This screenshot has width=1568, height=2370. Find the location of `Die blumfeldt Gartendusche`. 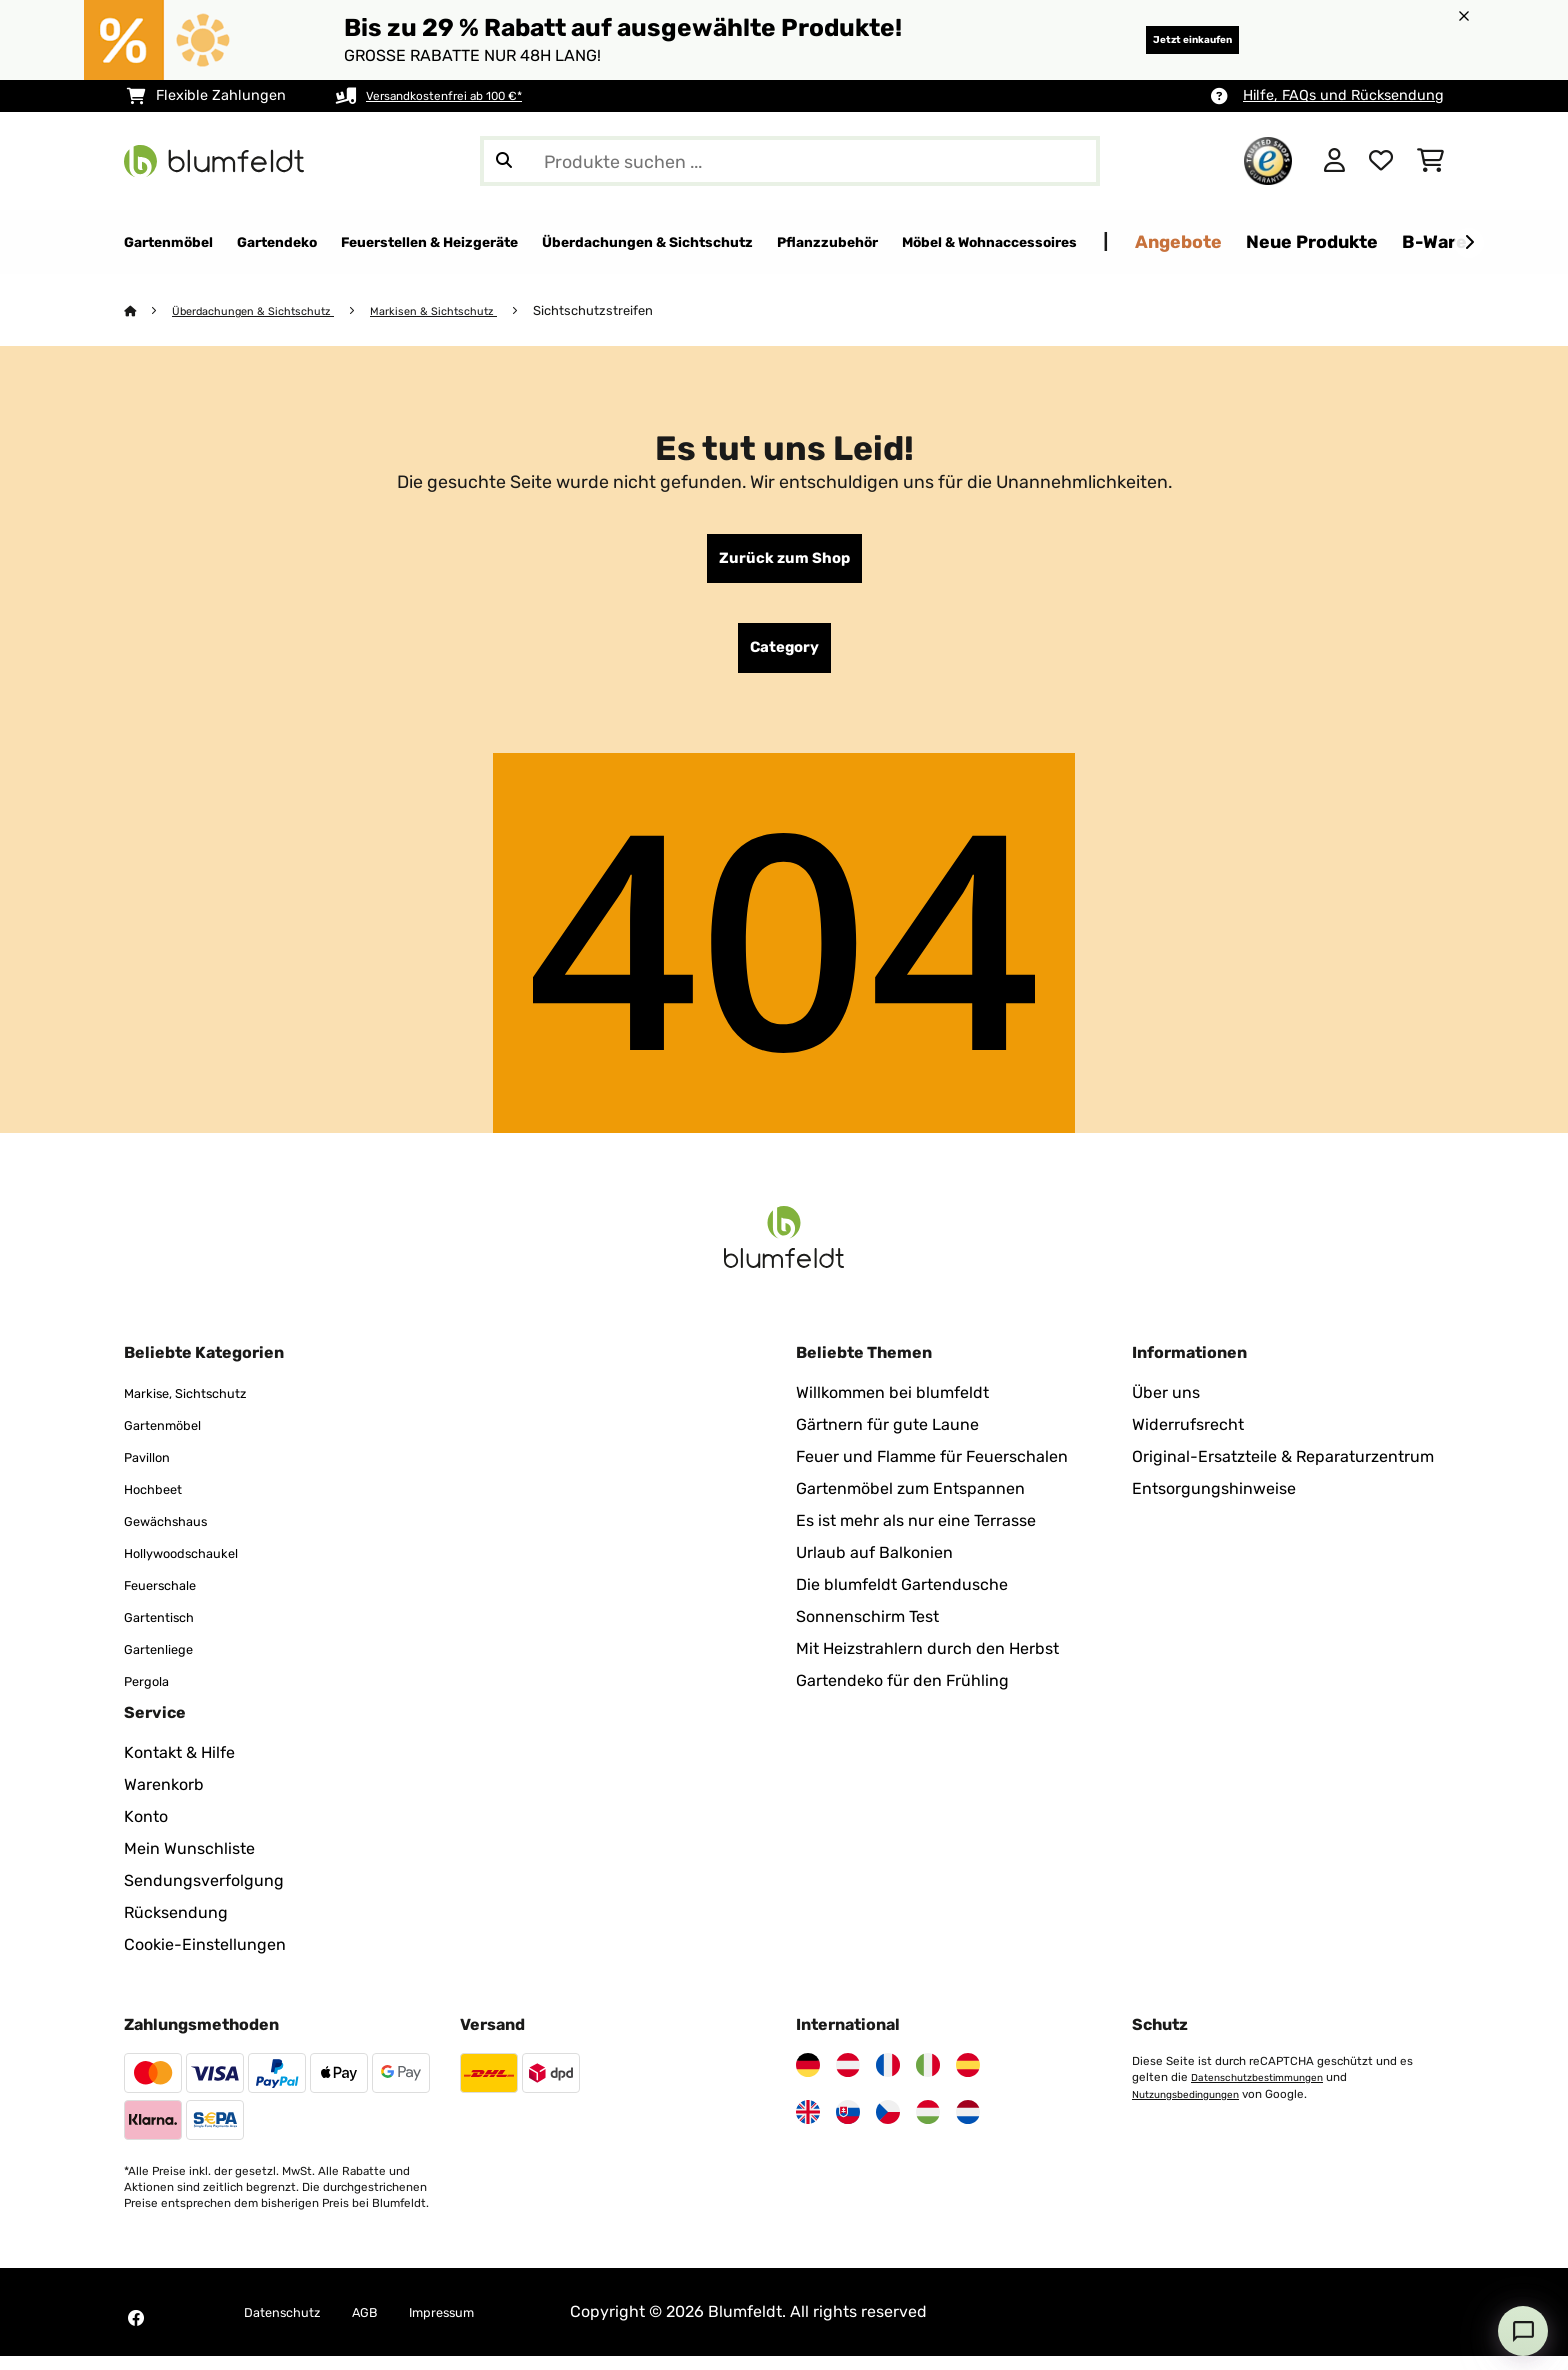

Die blumfeldt Gartendusche is located at coordinates (902, 1598).